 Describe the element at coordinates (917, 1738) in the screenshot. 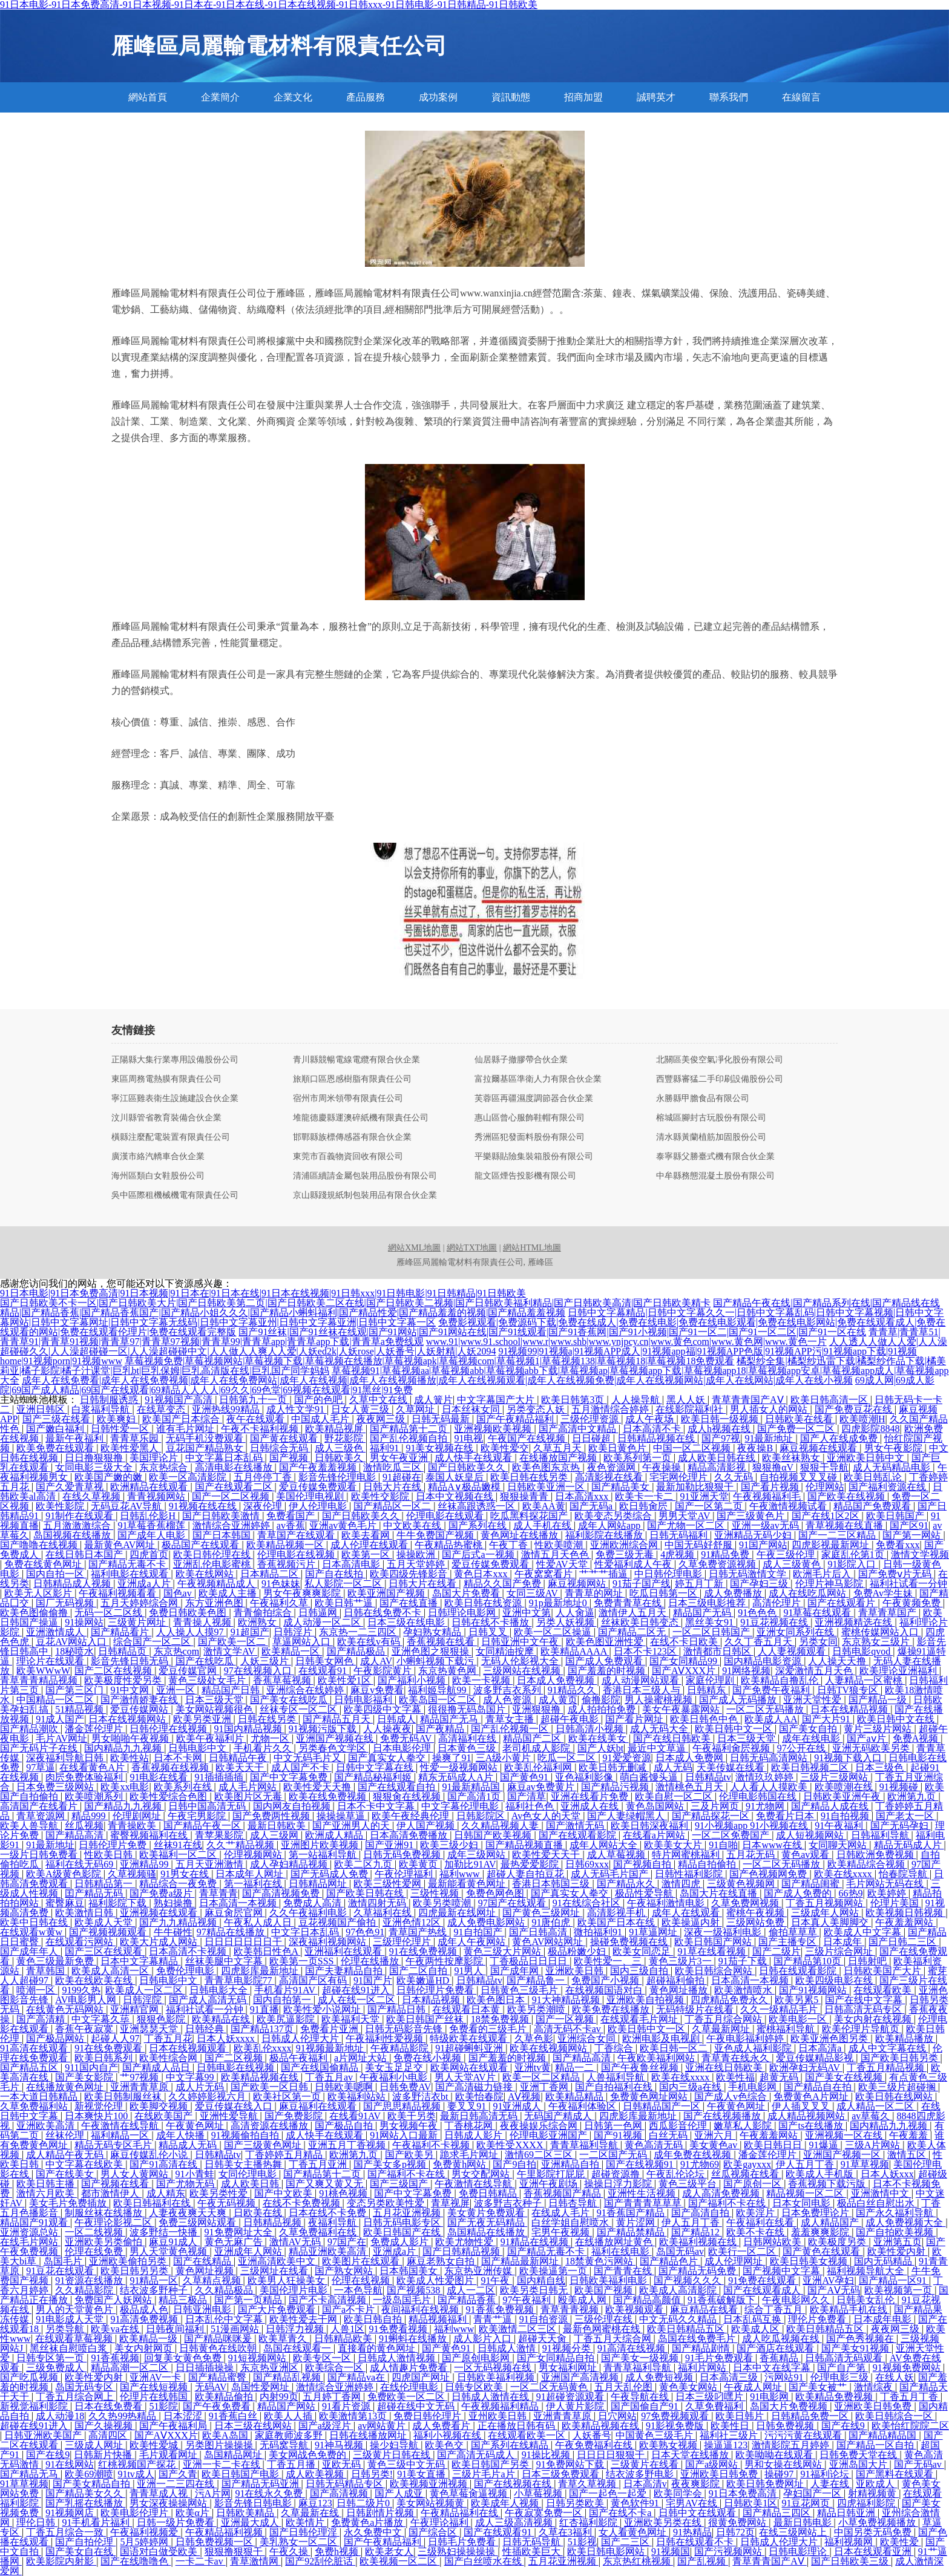

I see `免费A视频` at that location.